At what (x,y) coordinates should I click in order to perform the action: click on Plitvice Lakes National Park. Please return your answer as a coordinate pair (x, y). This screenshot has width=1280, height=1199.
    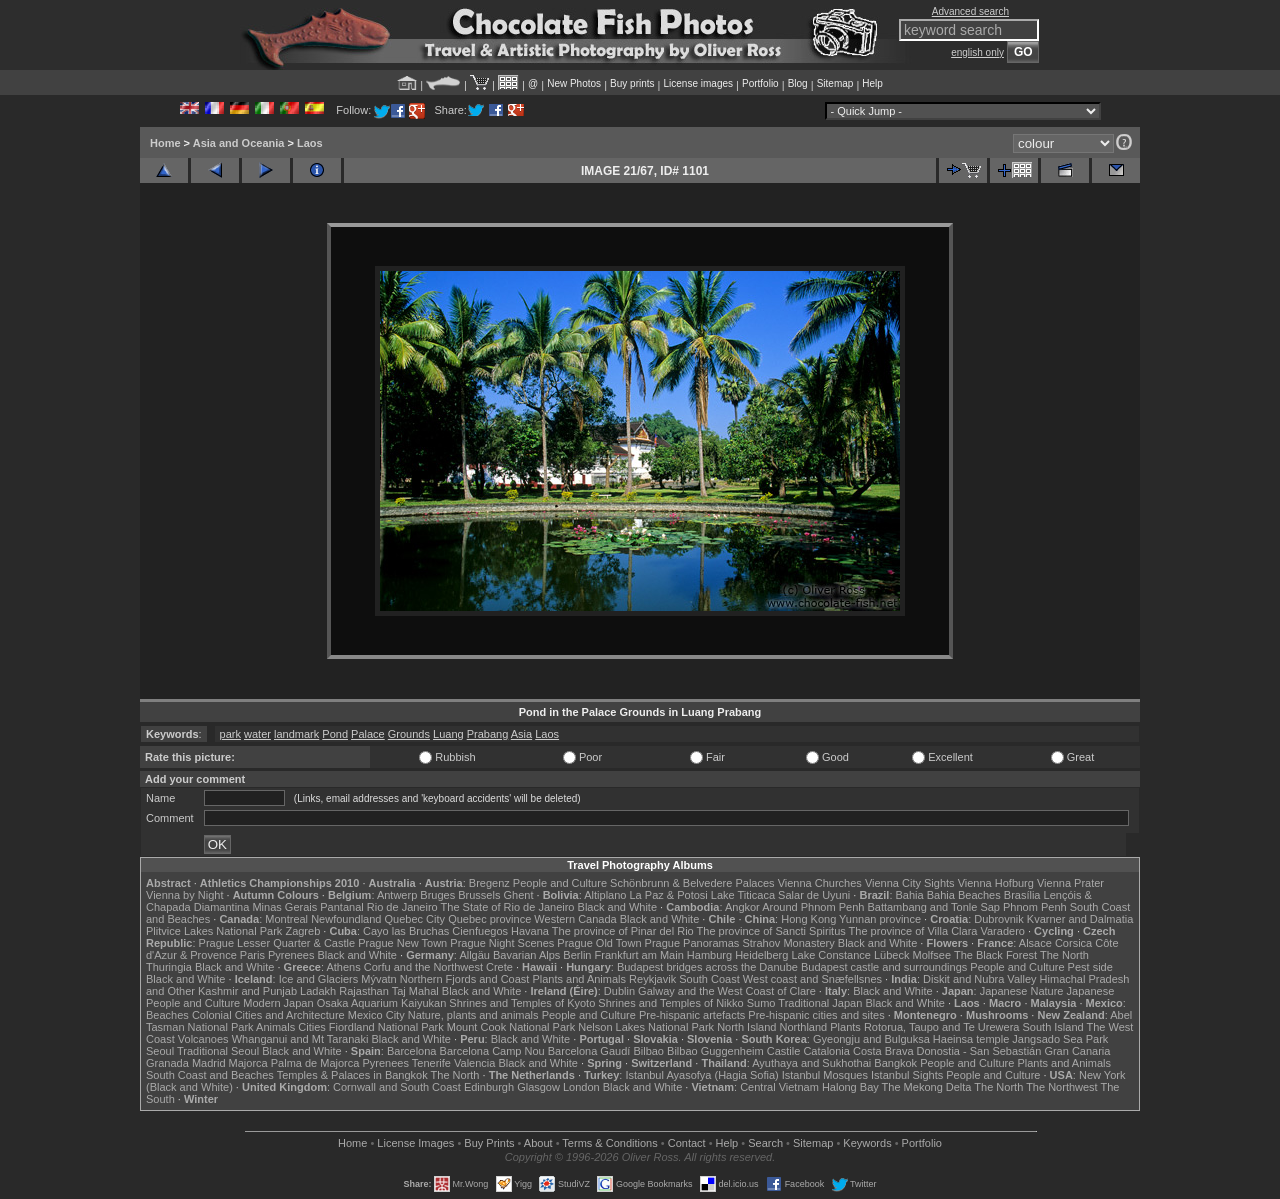
    Looking at the image, I should click on (214, 931).